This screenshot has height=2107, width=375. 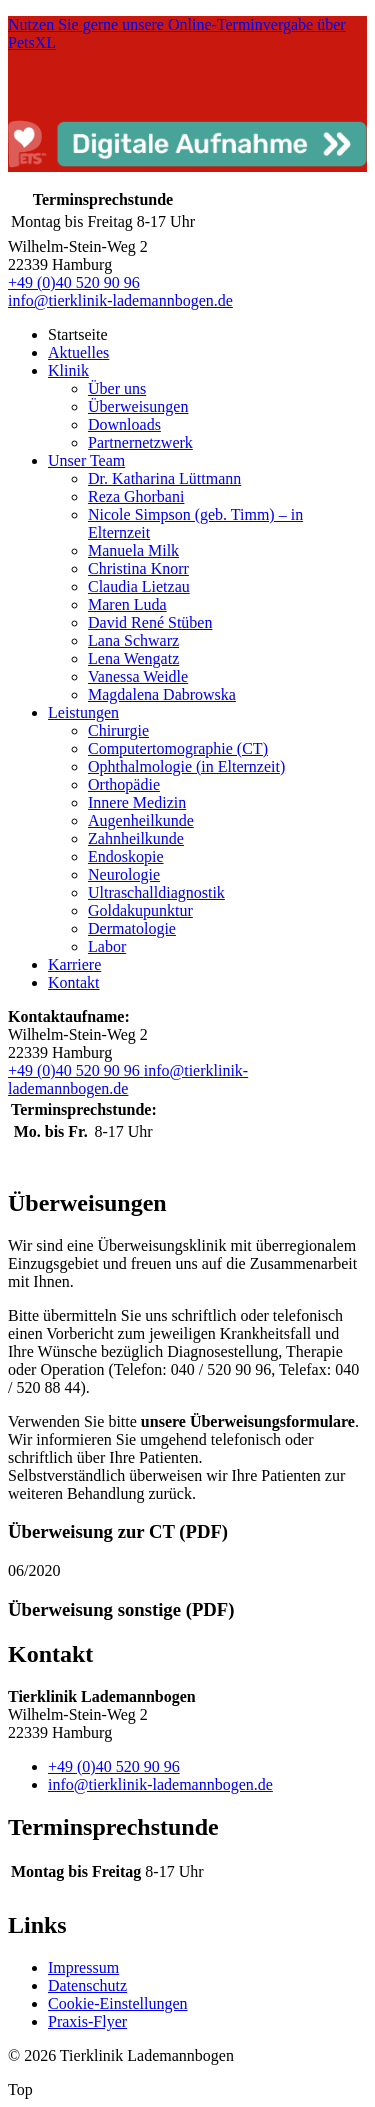 What do you see at coordinates (178, 748) in the screenshot?
I see `Computertomographie (CT)` at bounding box center [178, 748].